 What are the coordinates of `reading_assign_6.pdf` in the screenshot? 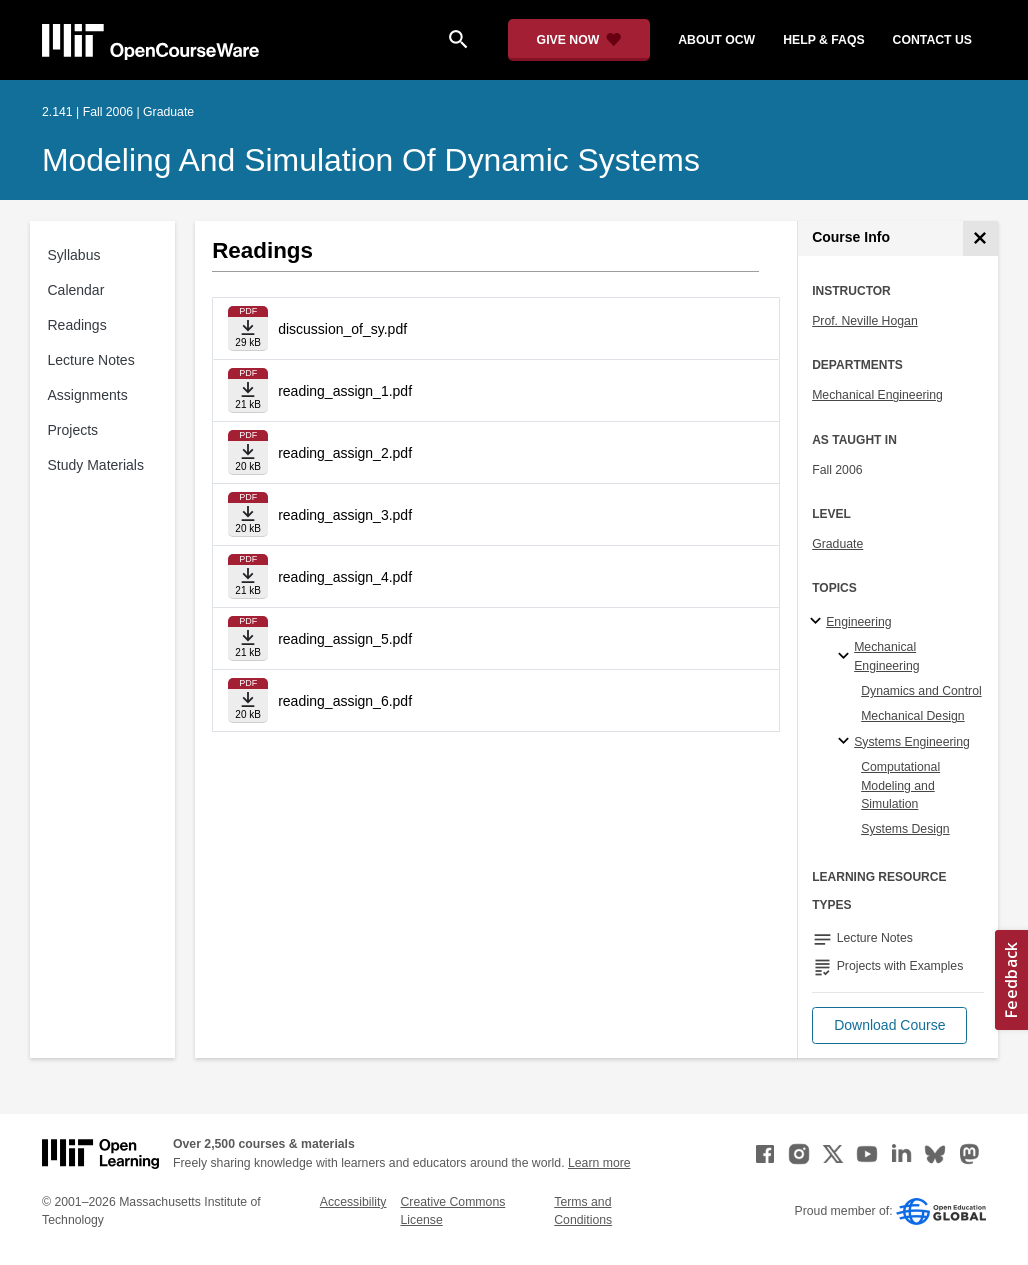 It's located at (345, 701).